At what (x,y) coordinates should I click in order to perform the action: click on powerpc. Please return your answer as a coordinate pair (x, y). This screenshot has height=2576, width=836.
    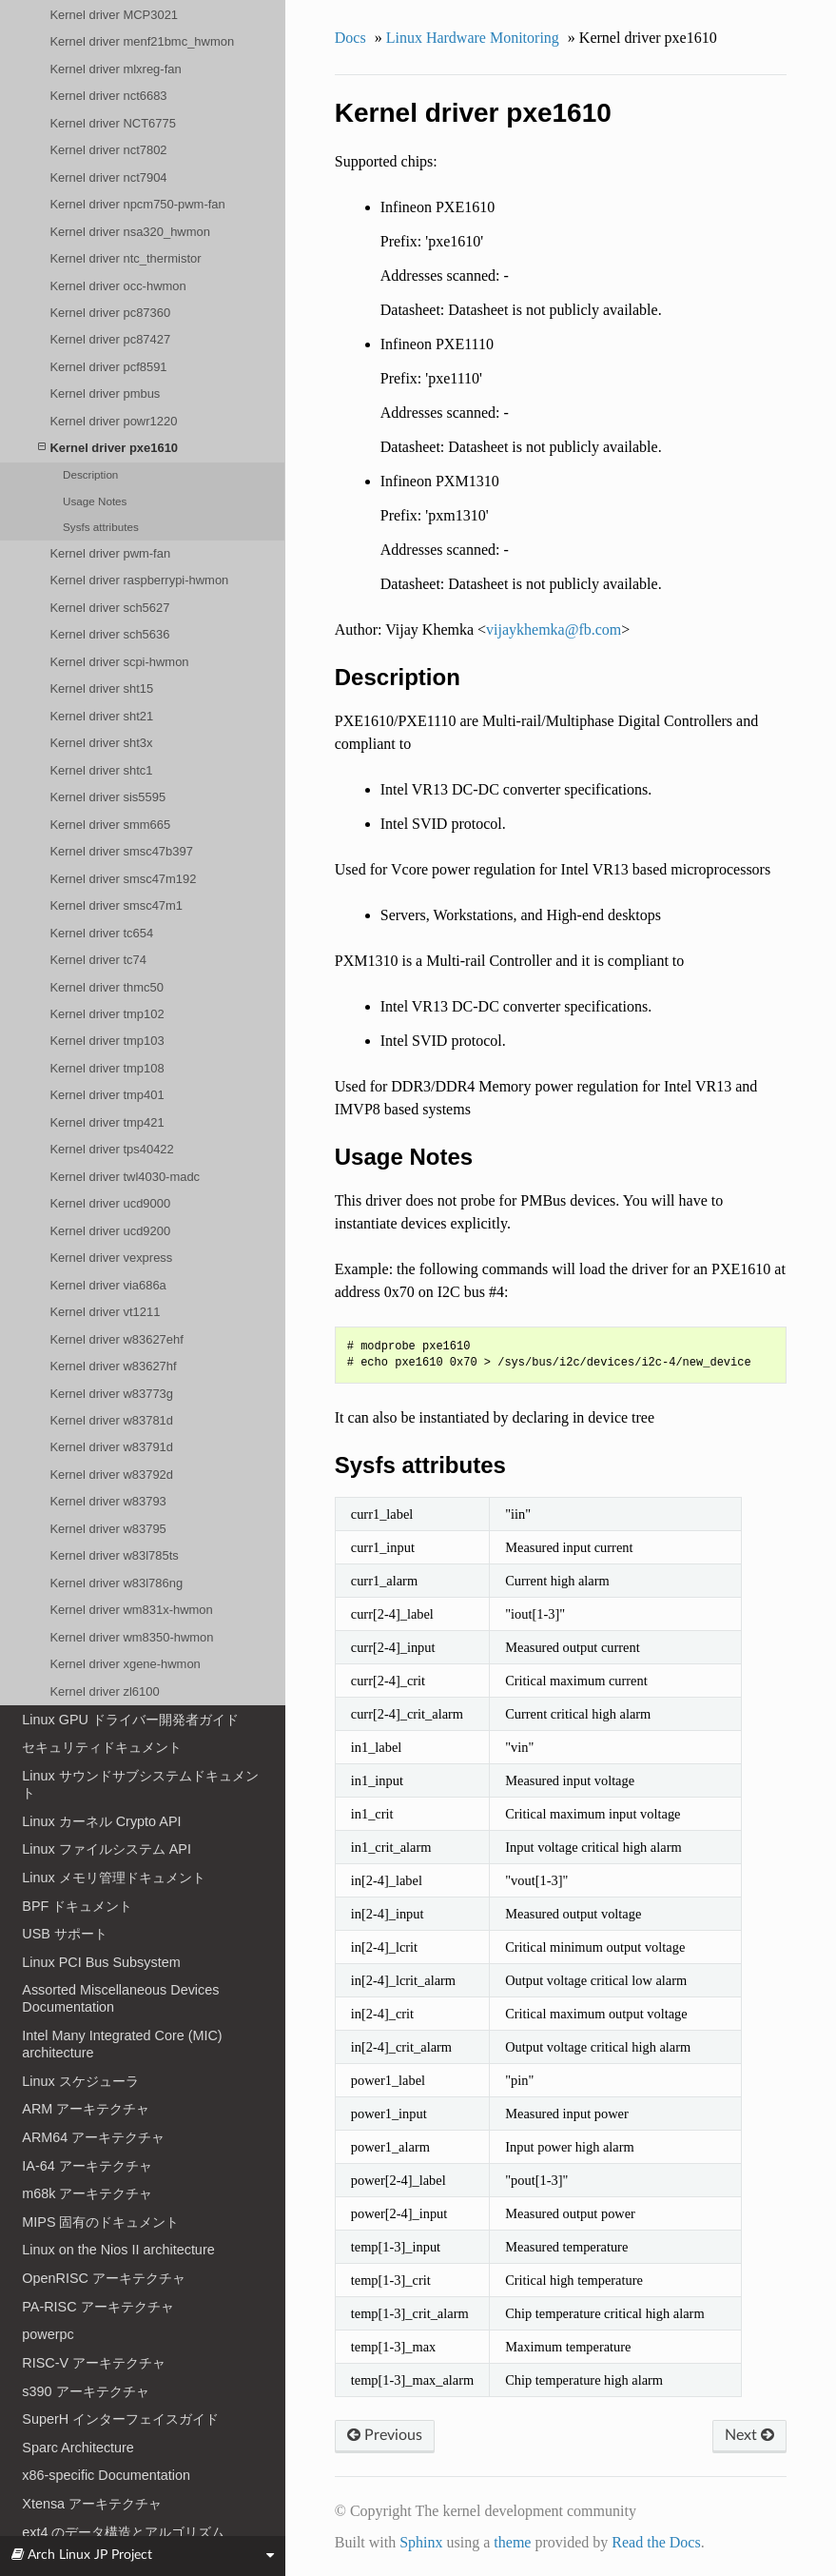
    Looking at the image, I should click on (47, 2334).